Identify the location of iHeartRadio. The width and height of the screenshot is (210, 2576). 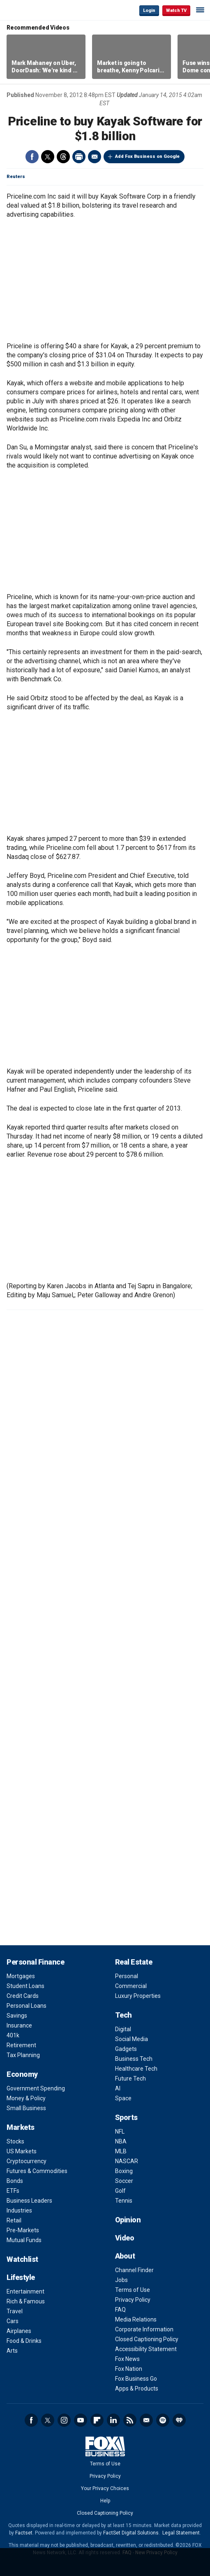
(179, 2420).